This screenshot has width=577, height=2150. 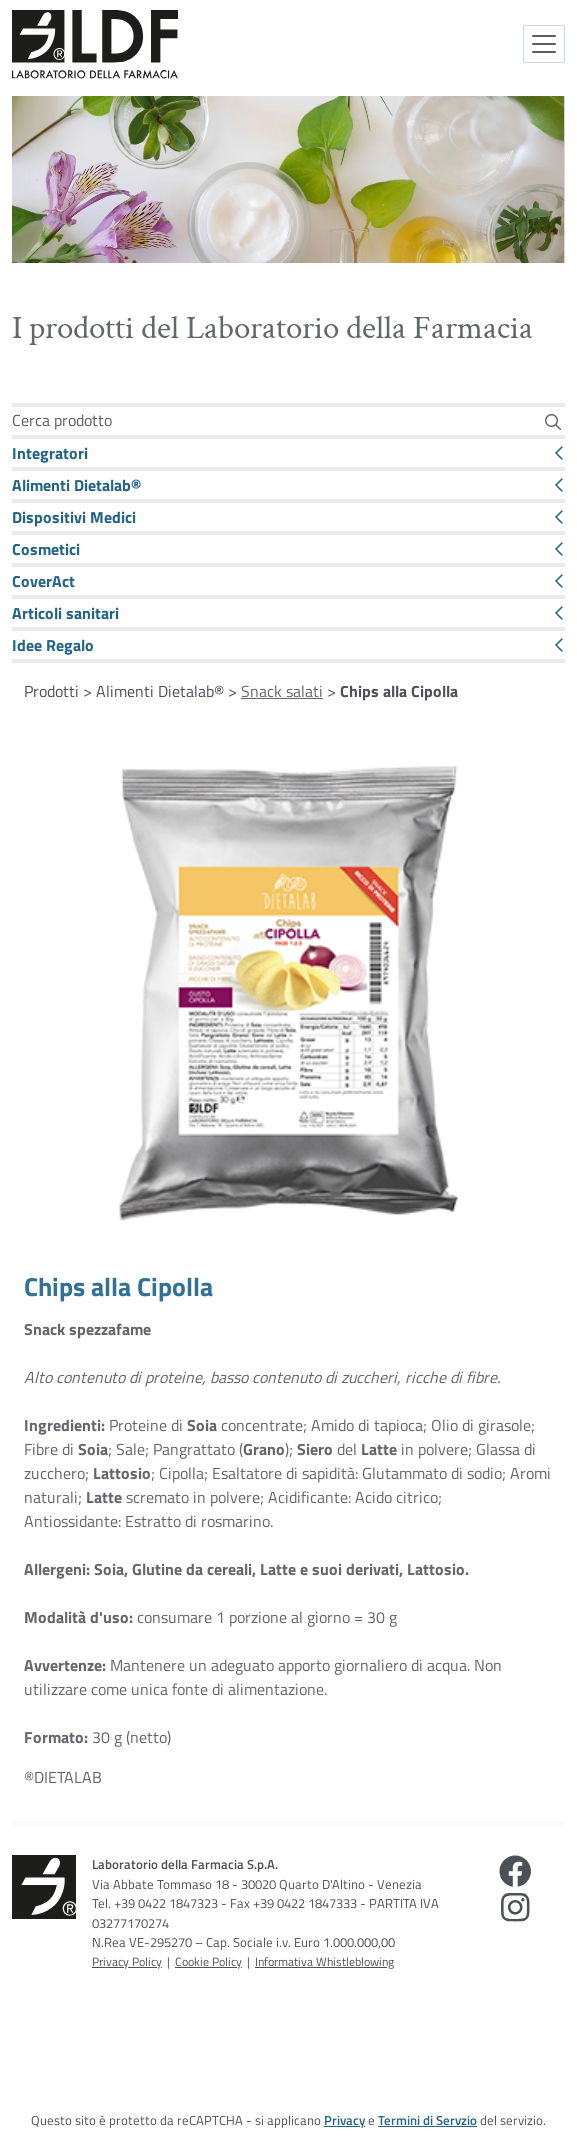 What do you see at coordinates (544, 44) in the screenshot?
I see `[Attiva la navigazione]` at bounding box center [544, 44].